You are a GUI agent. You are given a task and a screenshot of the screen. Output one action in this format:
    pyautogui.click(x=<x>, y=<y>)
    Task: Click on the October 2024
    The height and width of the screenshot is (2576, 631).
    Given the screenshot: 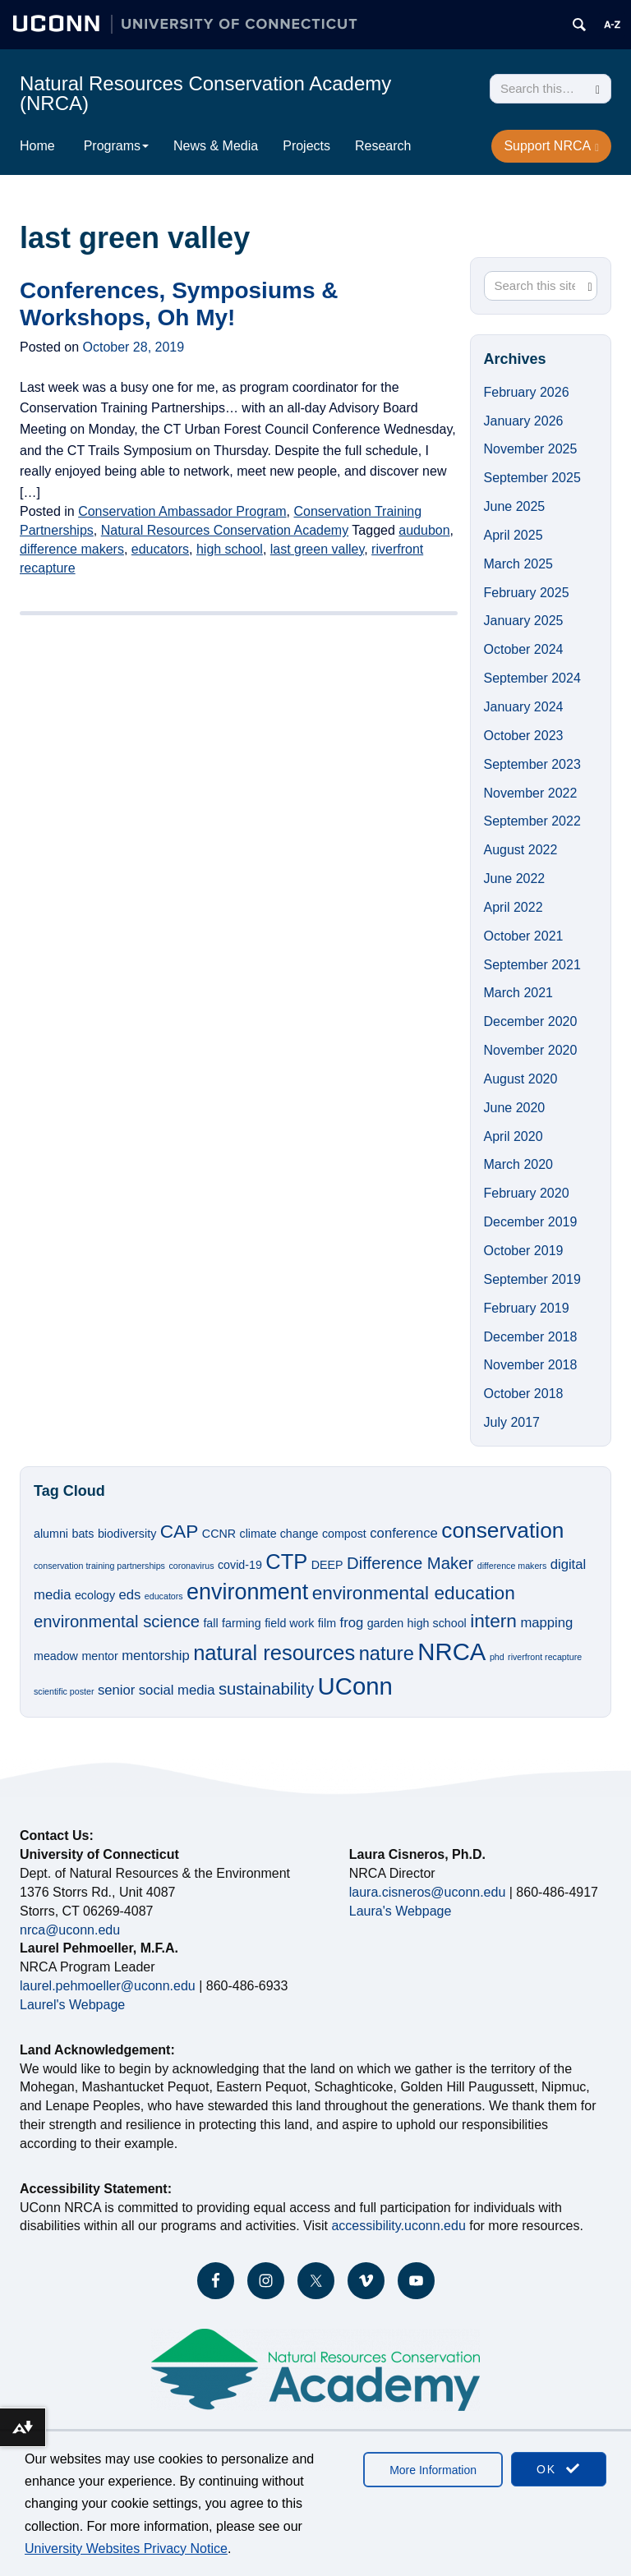 What is the action you would take?
    pyautogui.click(x=524, y=649)
    